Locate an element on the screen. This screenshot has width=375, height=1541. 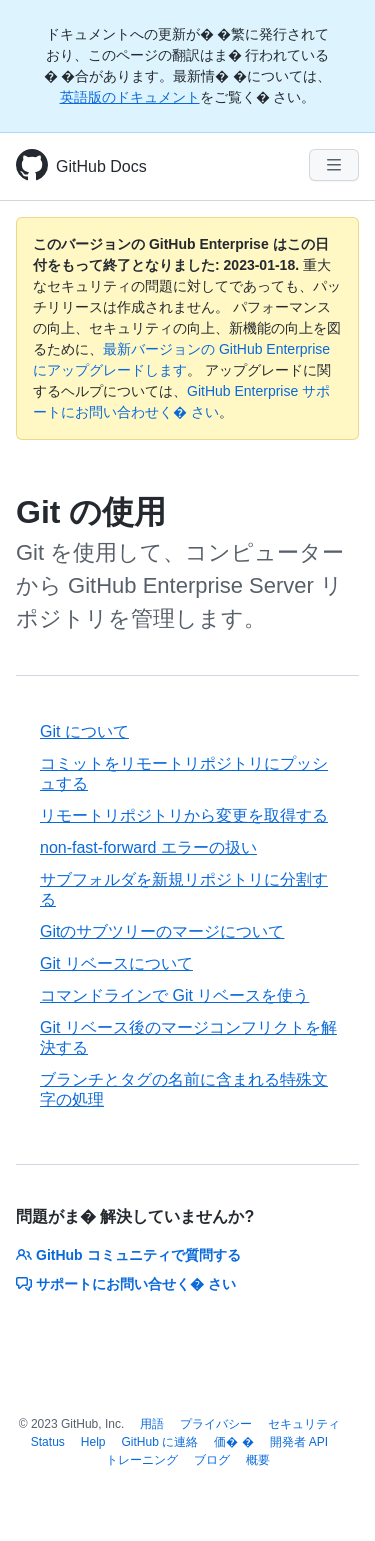
用語 is located at coordinates (152, 1424).